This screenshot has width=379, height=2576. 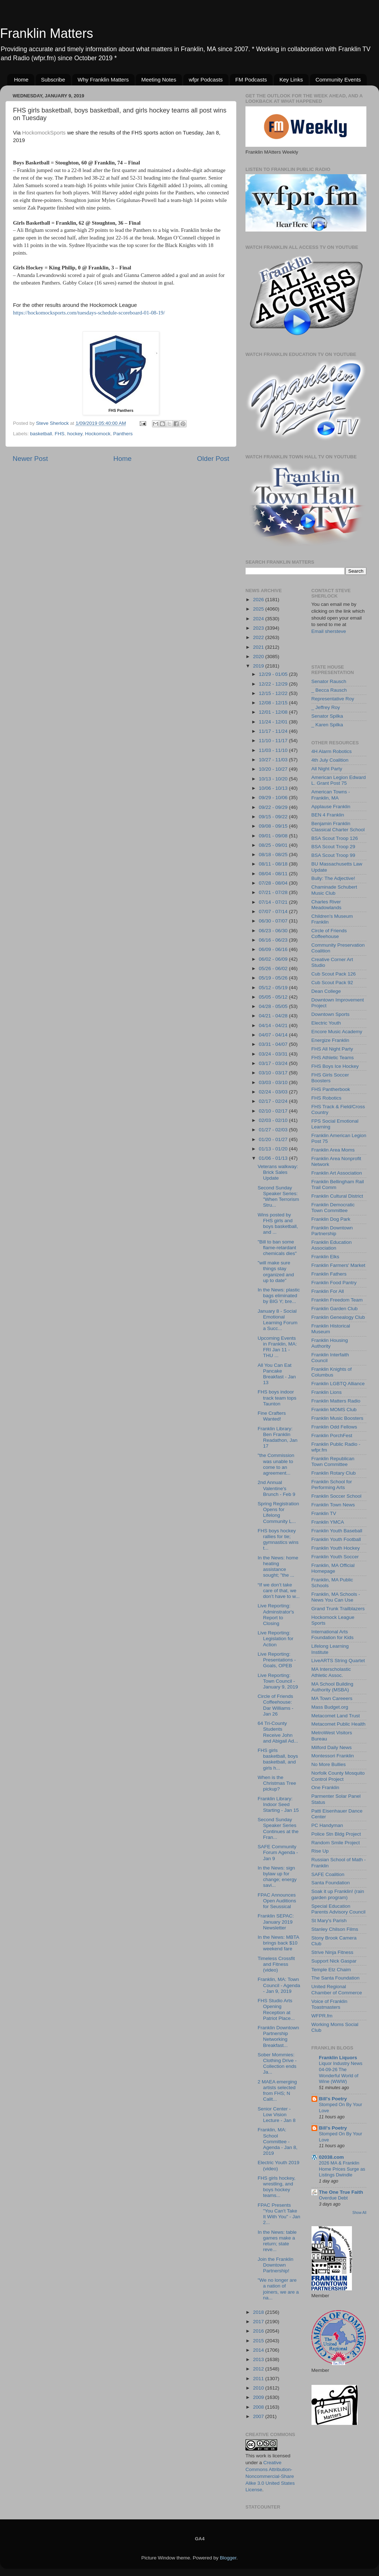 I want to click on 09/01 - 09/08, so click(x=274, y=835).